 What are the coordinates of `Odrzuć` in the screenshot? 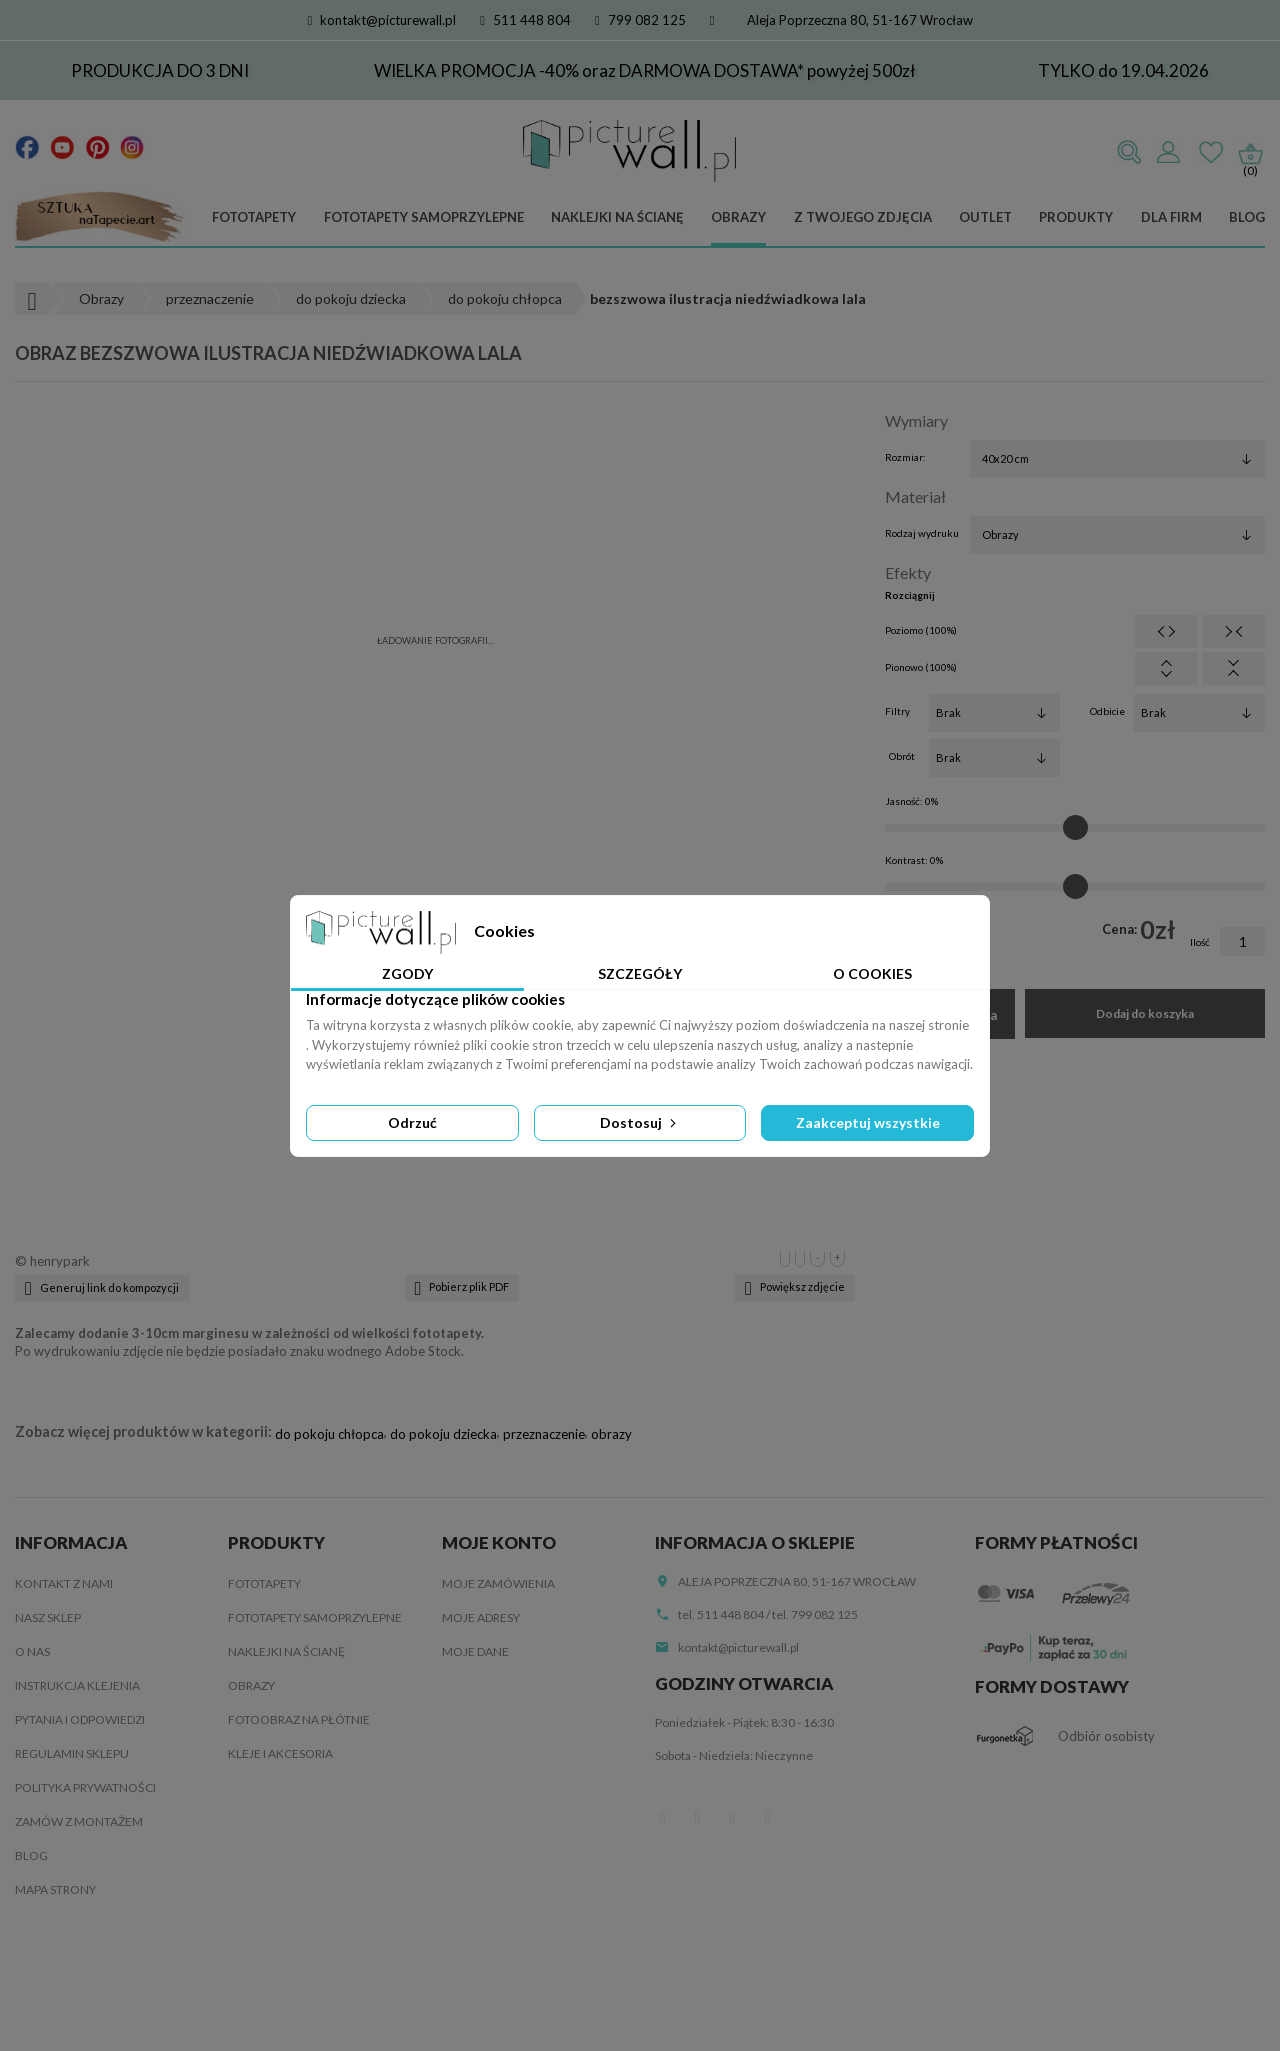 It's located at (412, 1122).